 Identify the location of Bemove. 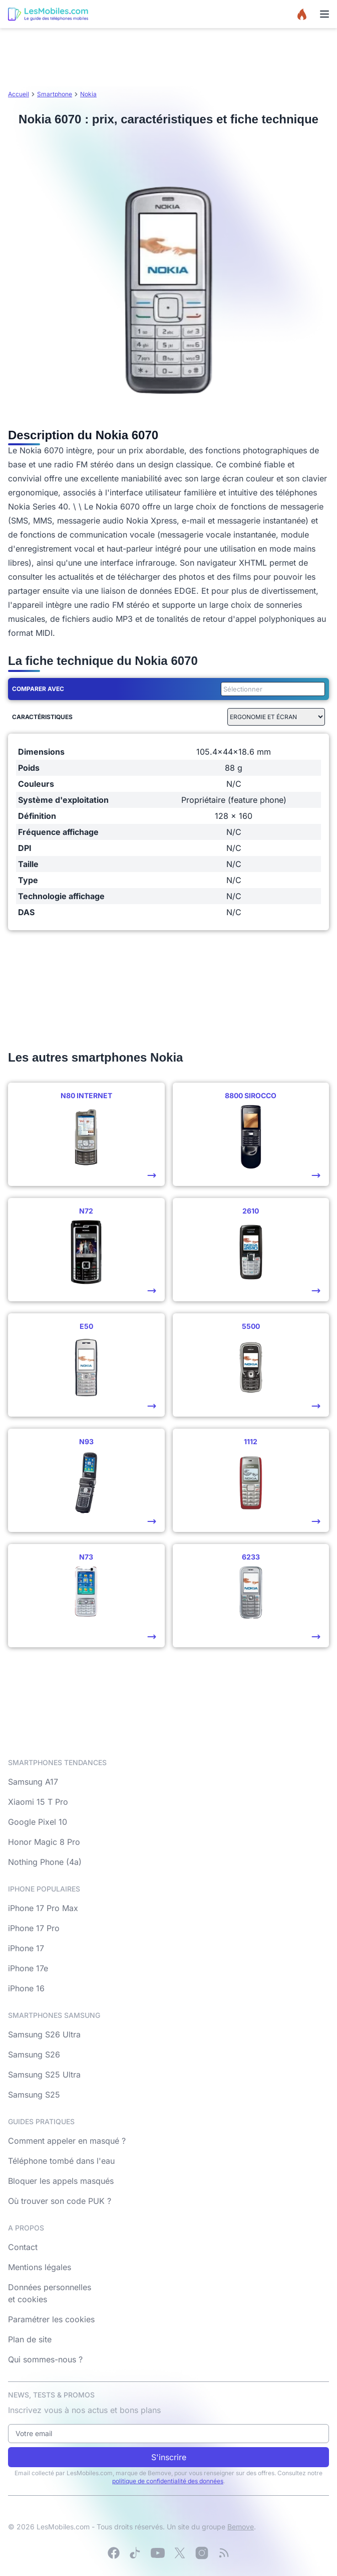
(240, 2526).